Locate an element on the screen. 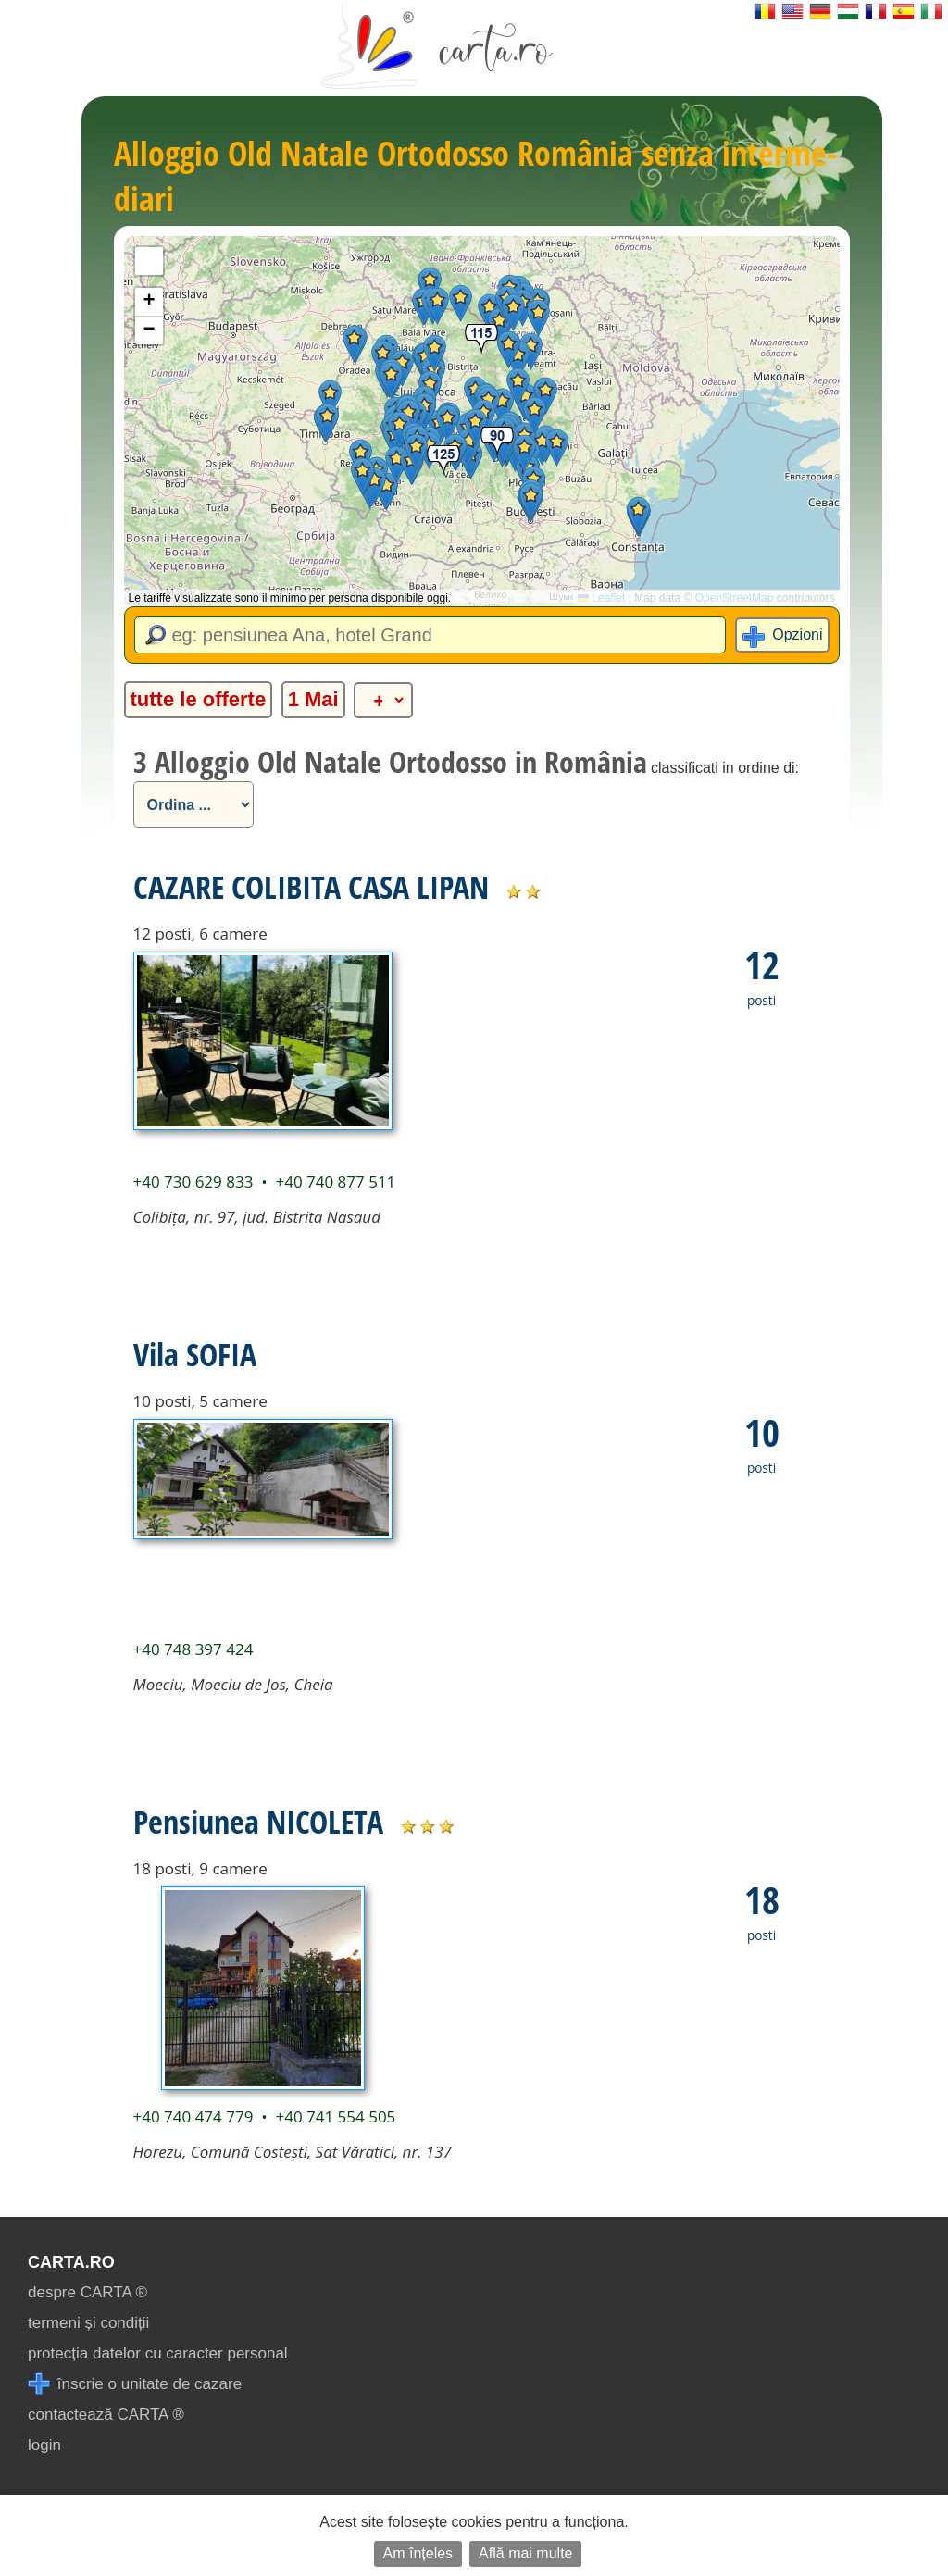 The width and height of the screenshot is (948, 2576). [alte categorii] is located at coordinates (383, 700).